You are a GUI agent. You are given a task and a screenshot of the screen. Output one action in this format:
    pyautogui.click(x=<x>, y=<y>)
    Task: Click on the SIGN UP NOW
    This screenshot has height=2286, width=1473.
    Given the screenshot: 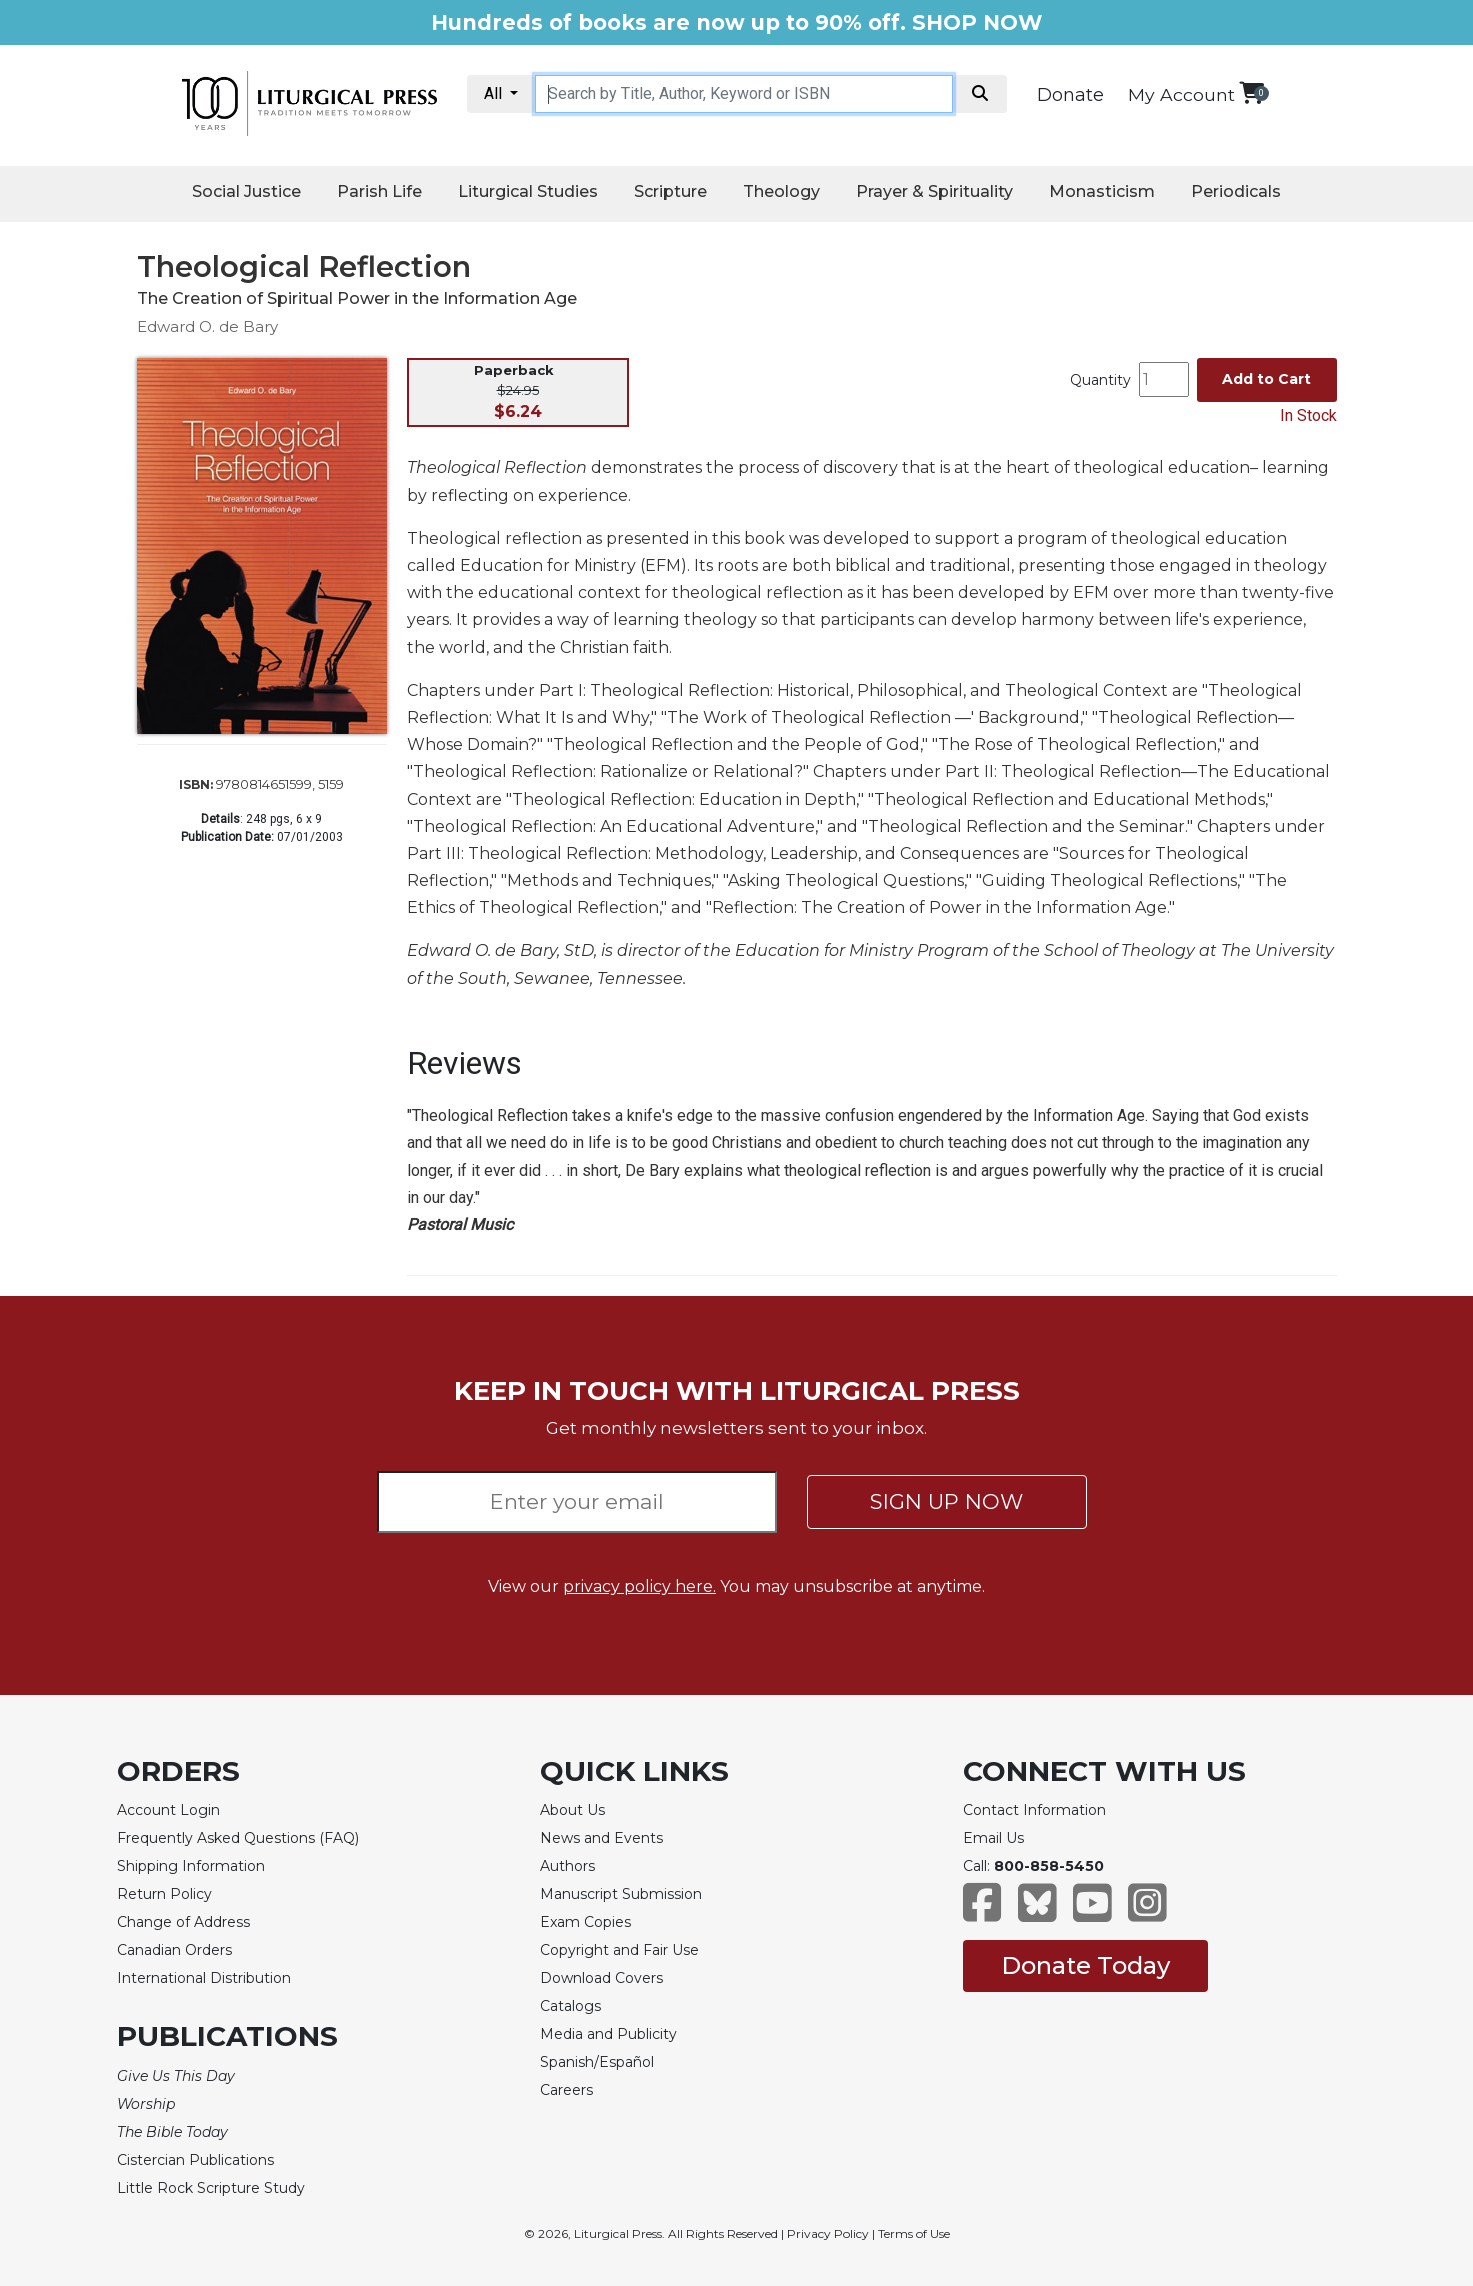 What is the action you would take?
    pyautogui.click(x=946, y=1501)
    